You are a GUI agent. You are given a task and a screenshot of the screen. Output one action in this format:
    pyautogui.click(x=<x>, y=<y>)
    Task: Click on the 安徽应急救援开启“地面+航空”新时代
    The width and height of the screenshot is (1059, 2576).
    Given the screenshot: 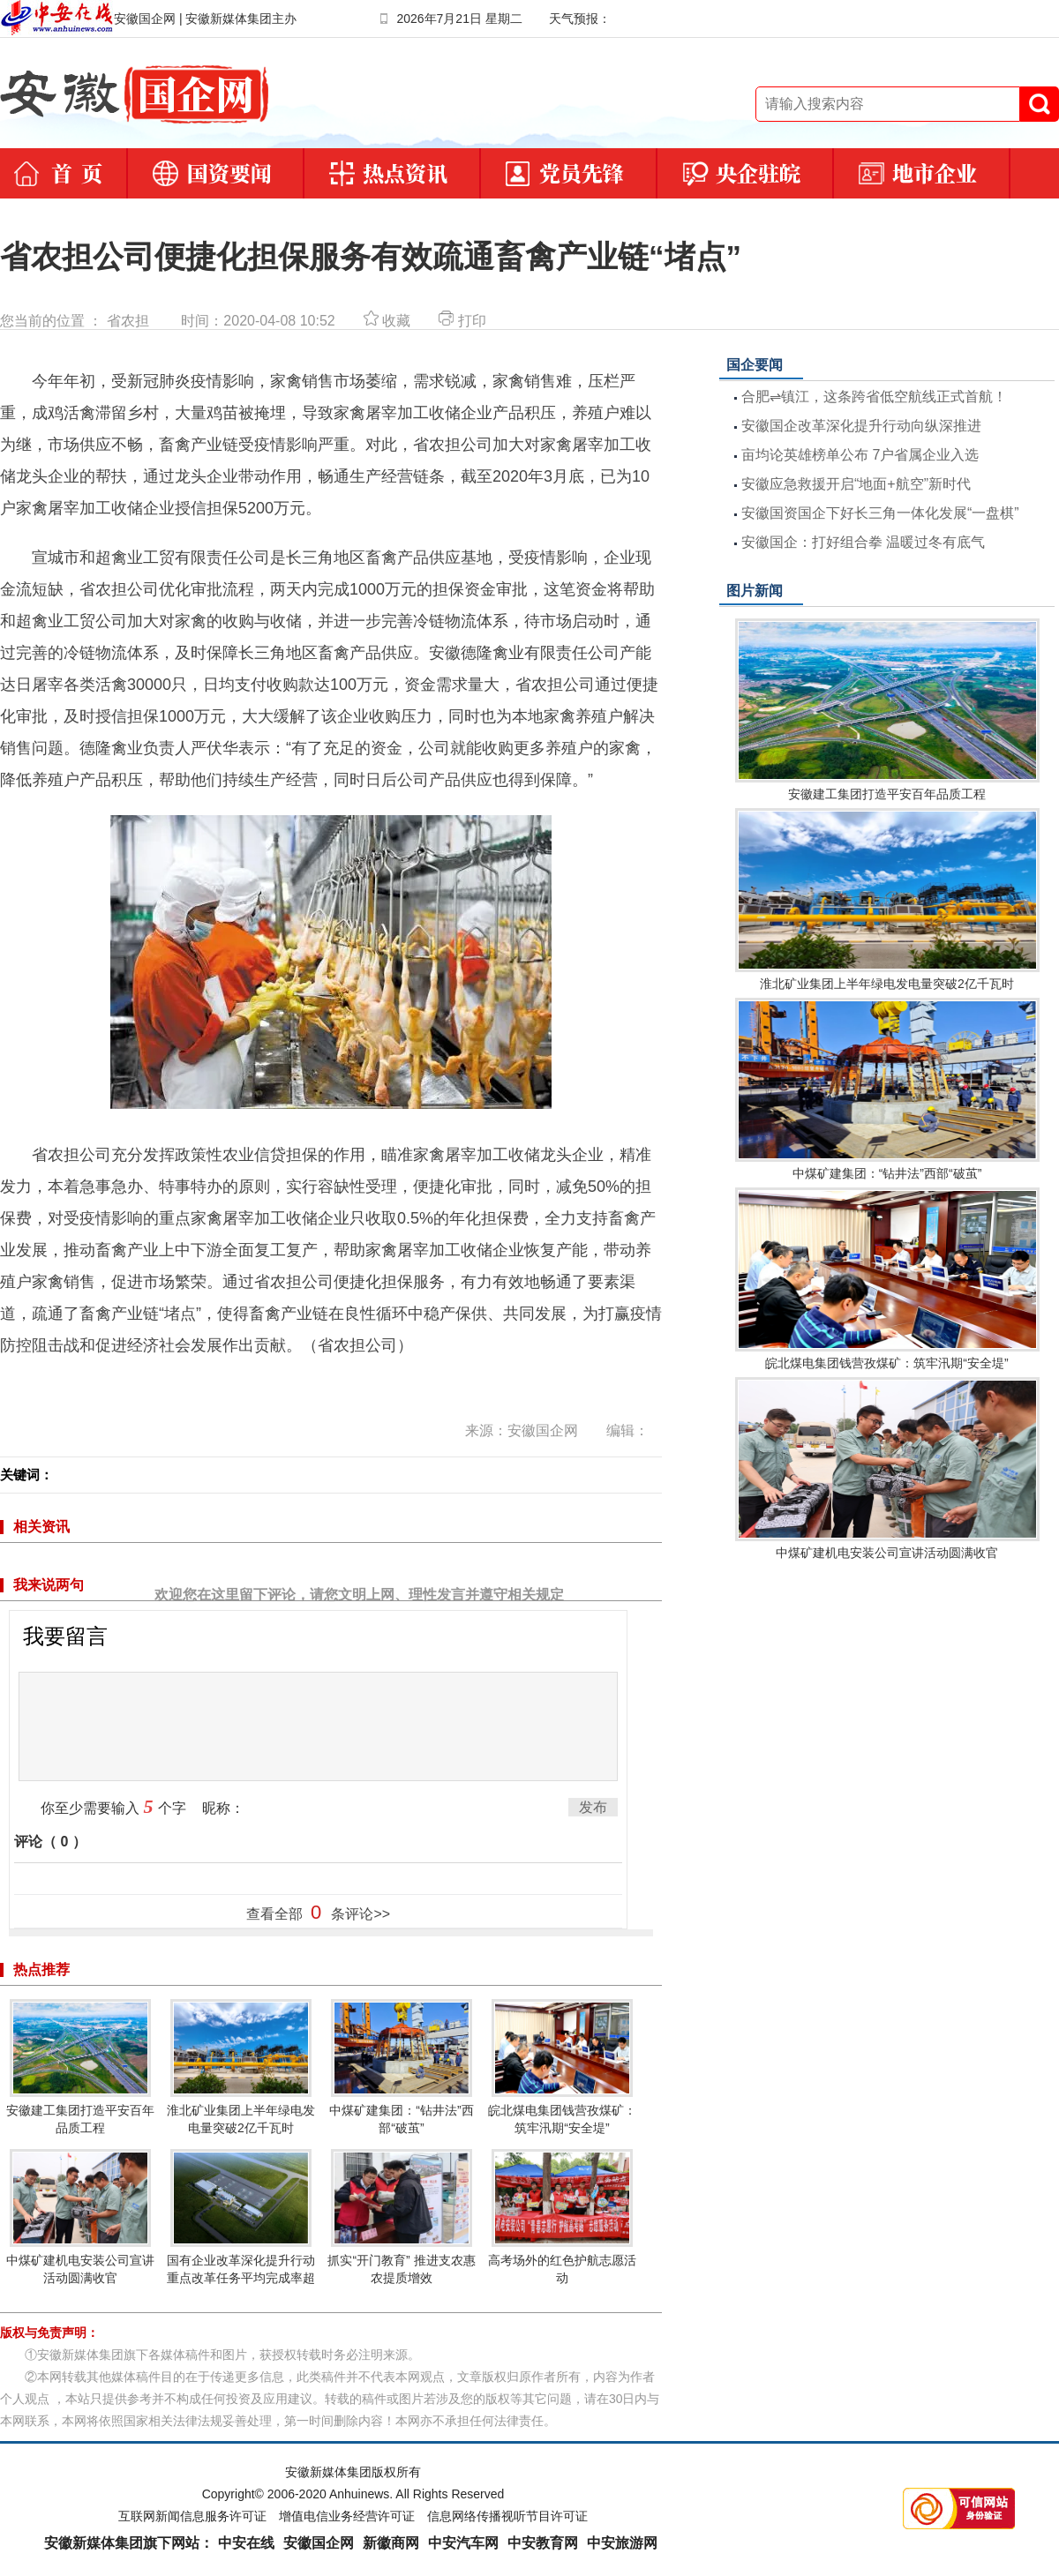 What is the action you would take?
    pyautogui.click(x=856, y=483)
    